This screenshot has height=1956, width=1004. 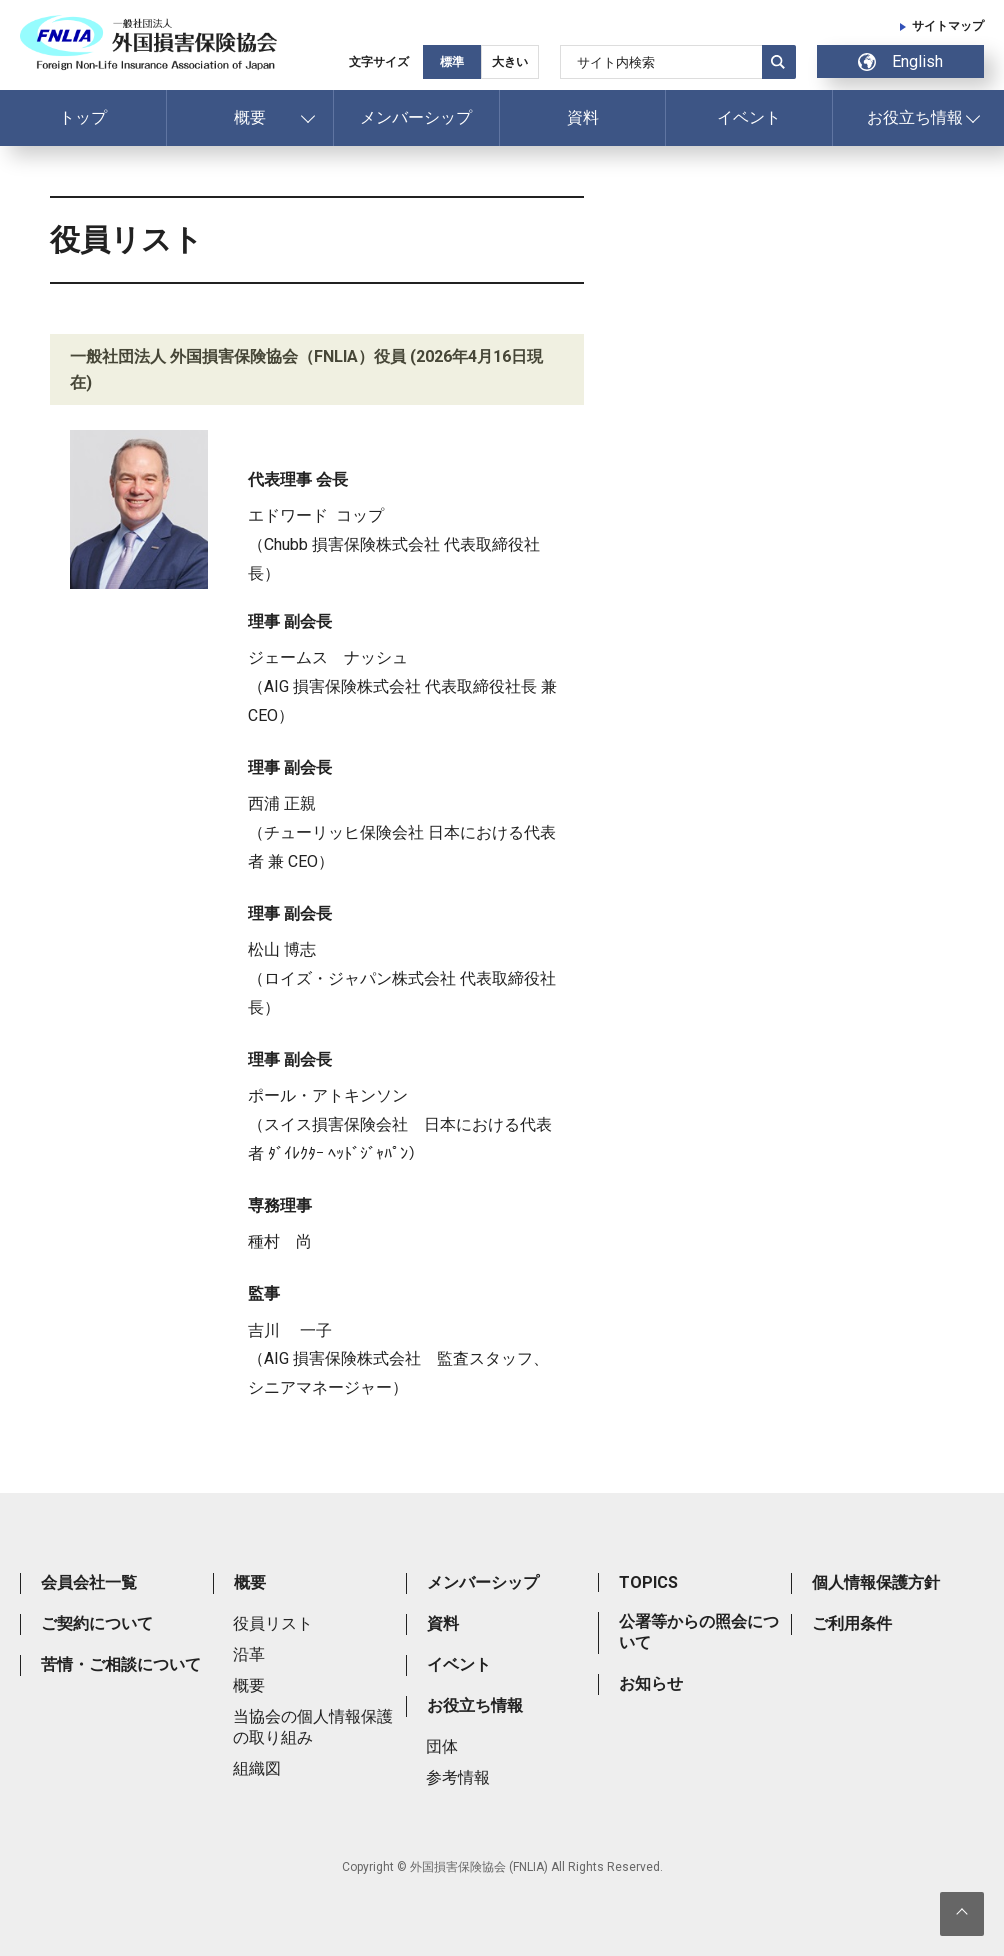 I want to click on 個人情報保護方針, so click(x=876, y=1582).